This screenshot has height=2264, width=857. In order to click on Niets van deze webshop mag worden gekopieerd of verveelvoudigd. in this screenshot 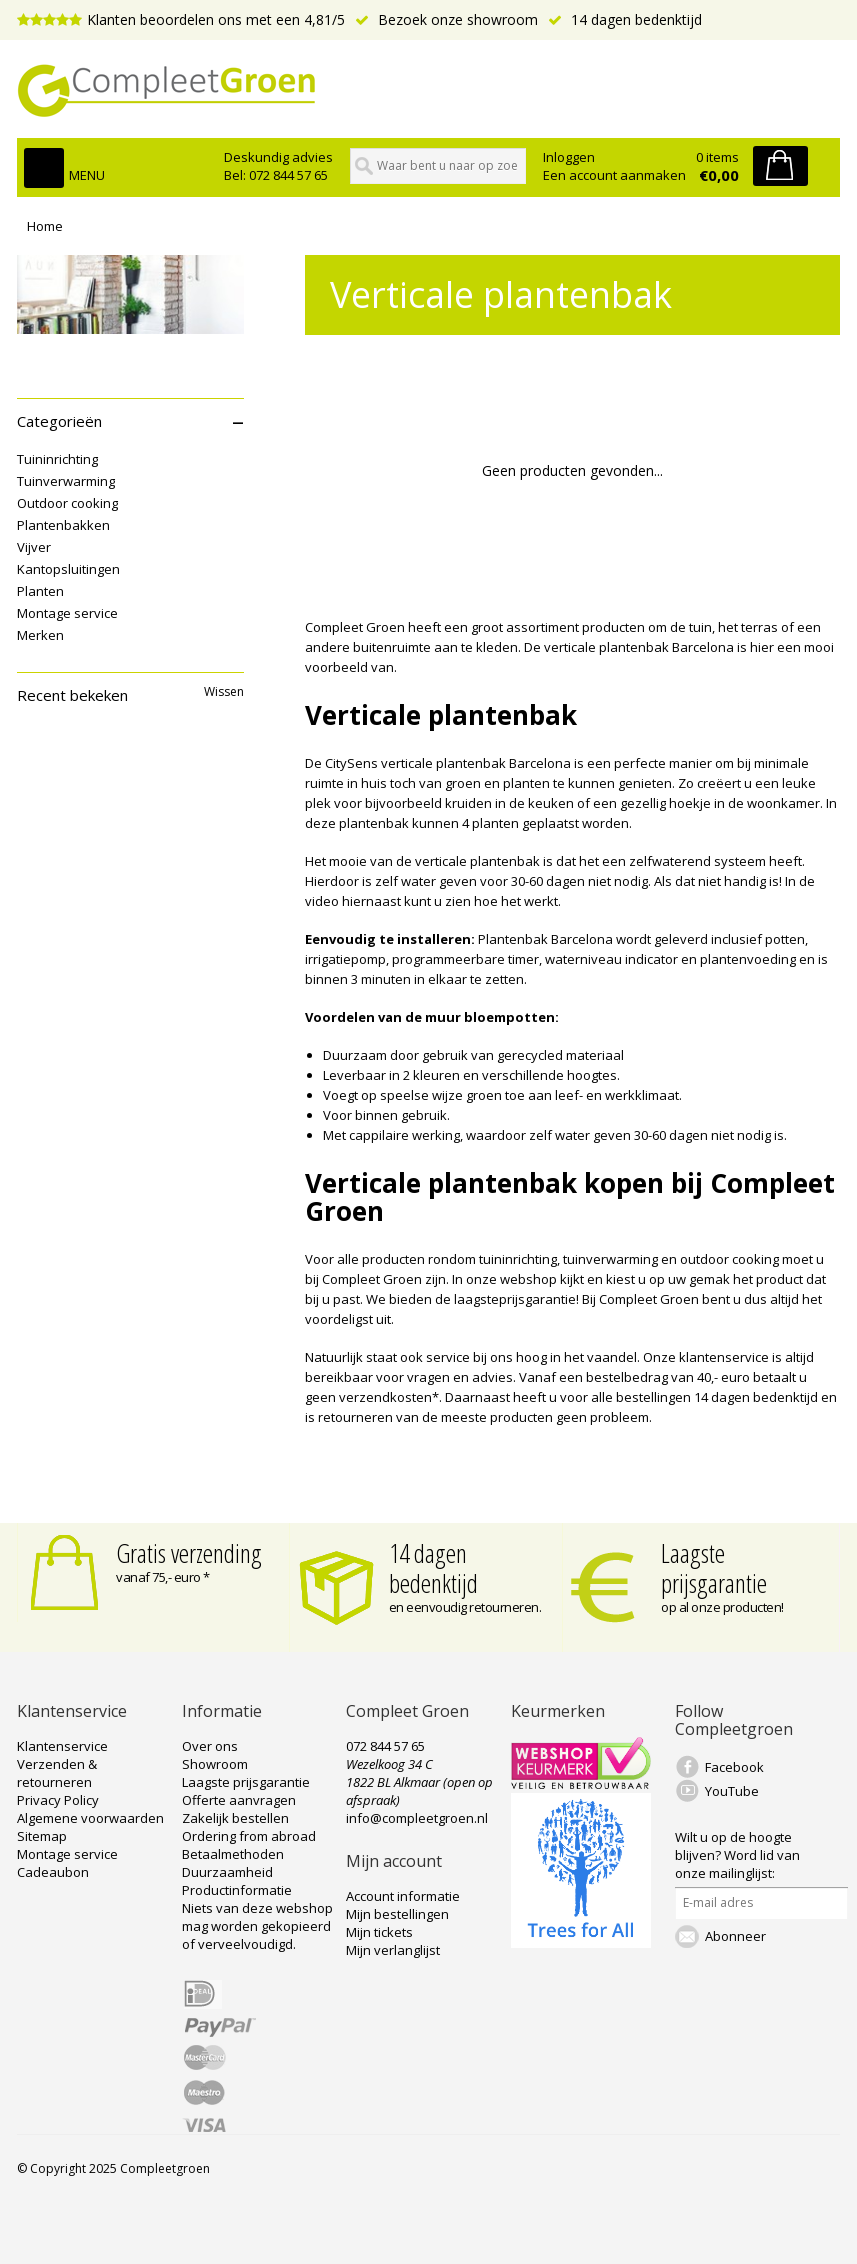, I will do `click(257, 1926)`.